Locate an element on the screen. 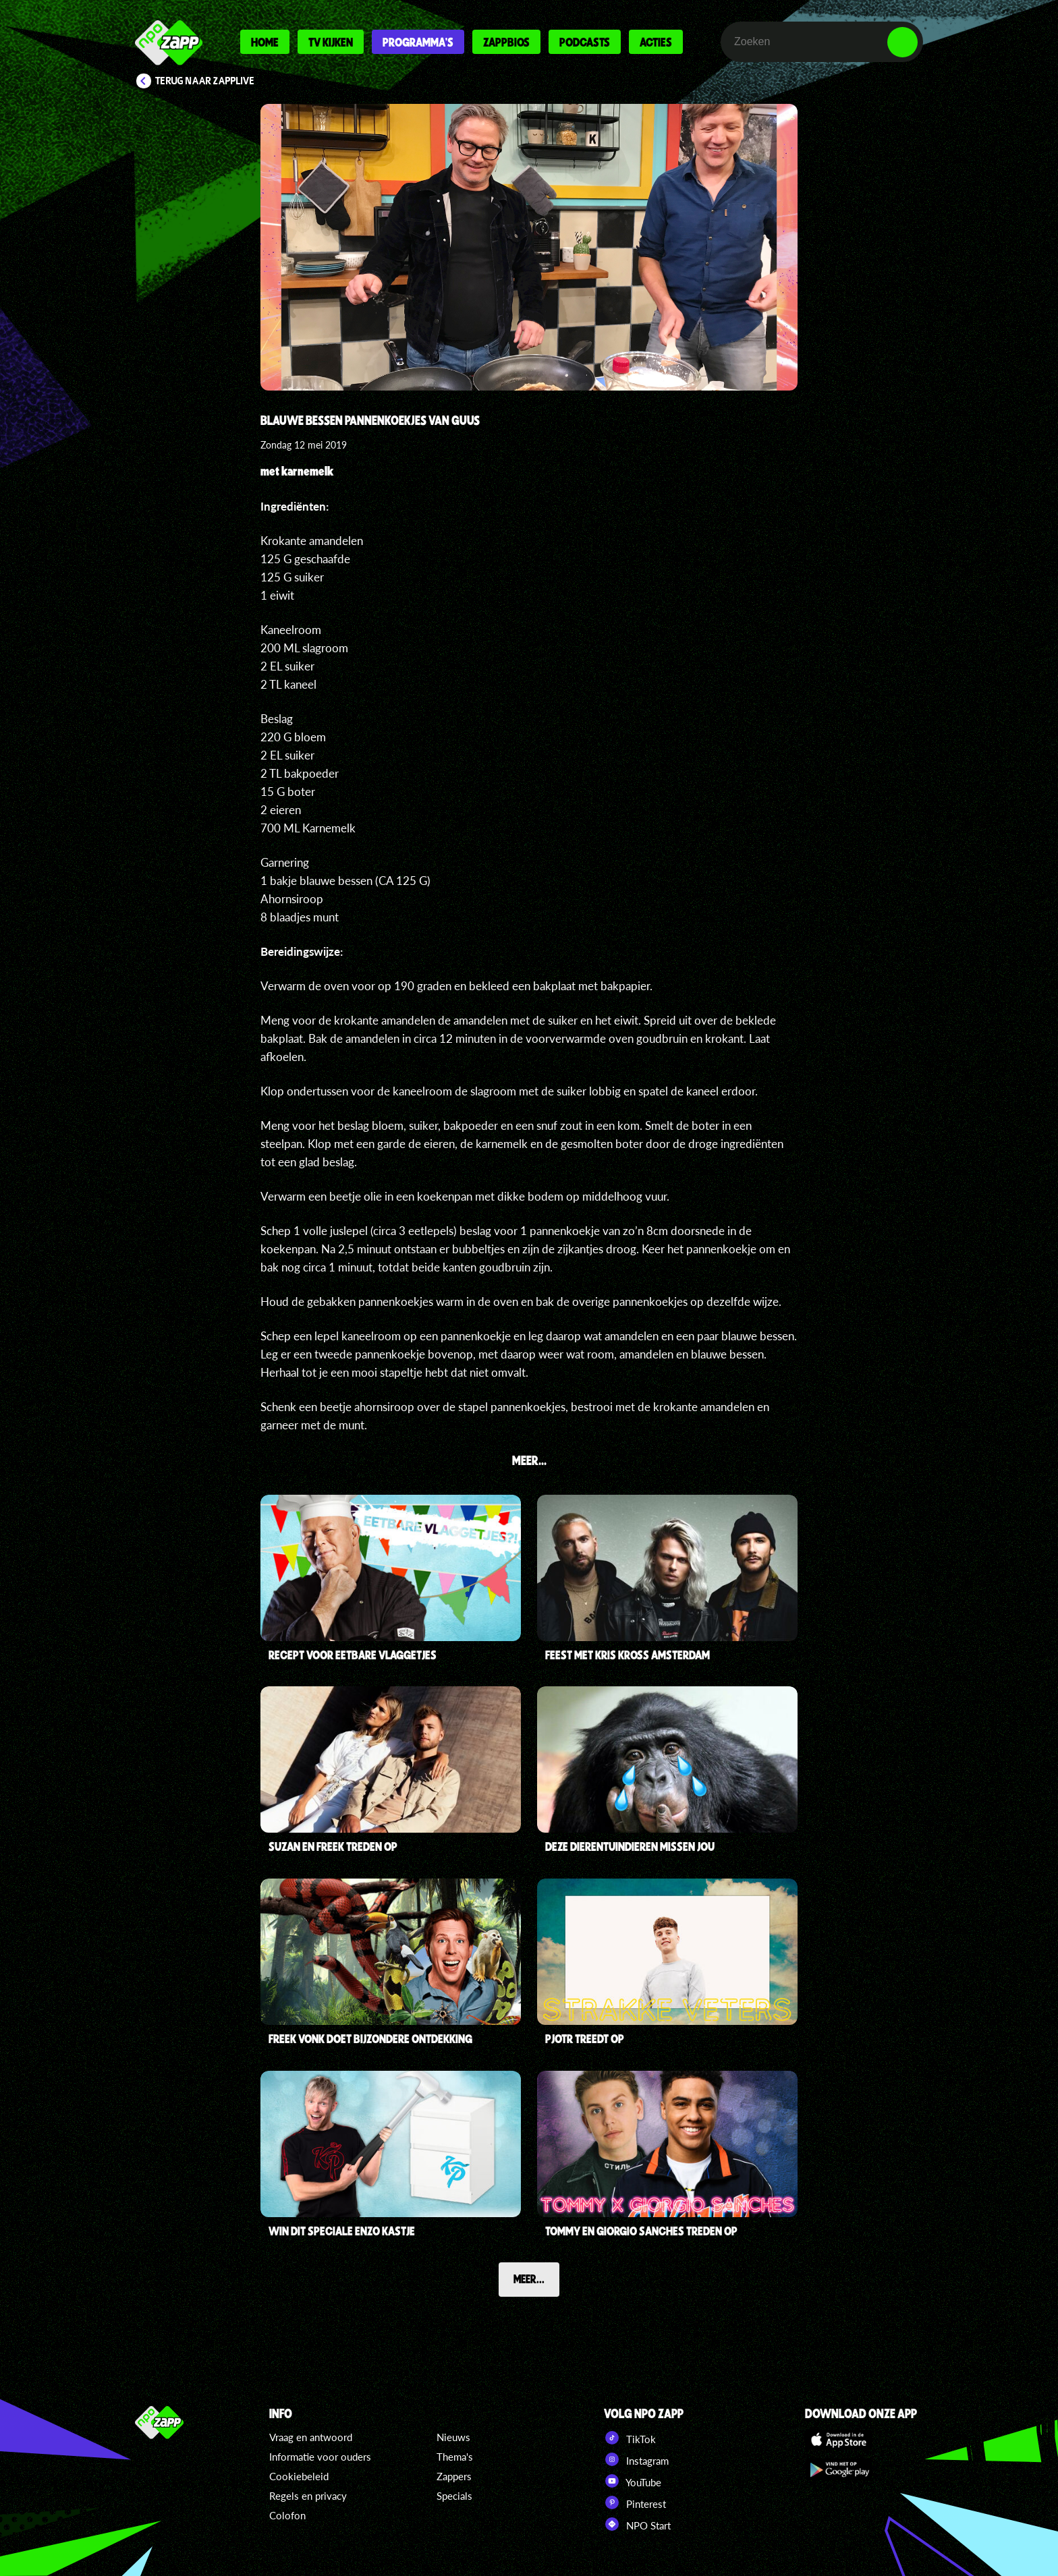 The height and width of the screenshot is (2576, 1058). Podcasts is located at coordinates (584, 42).